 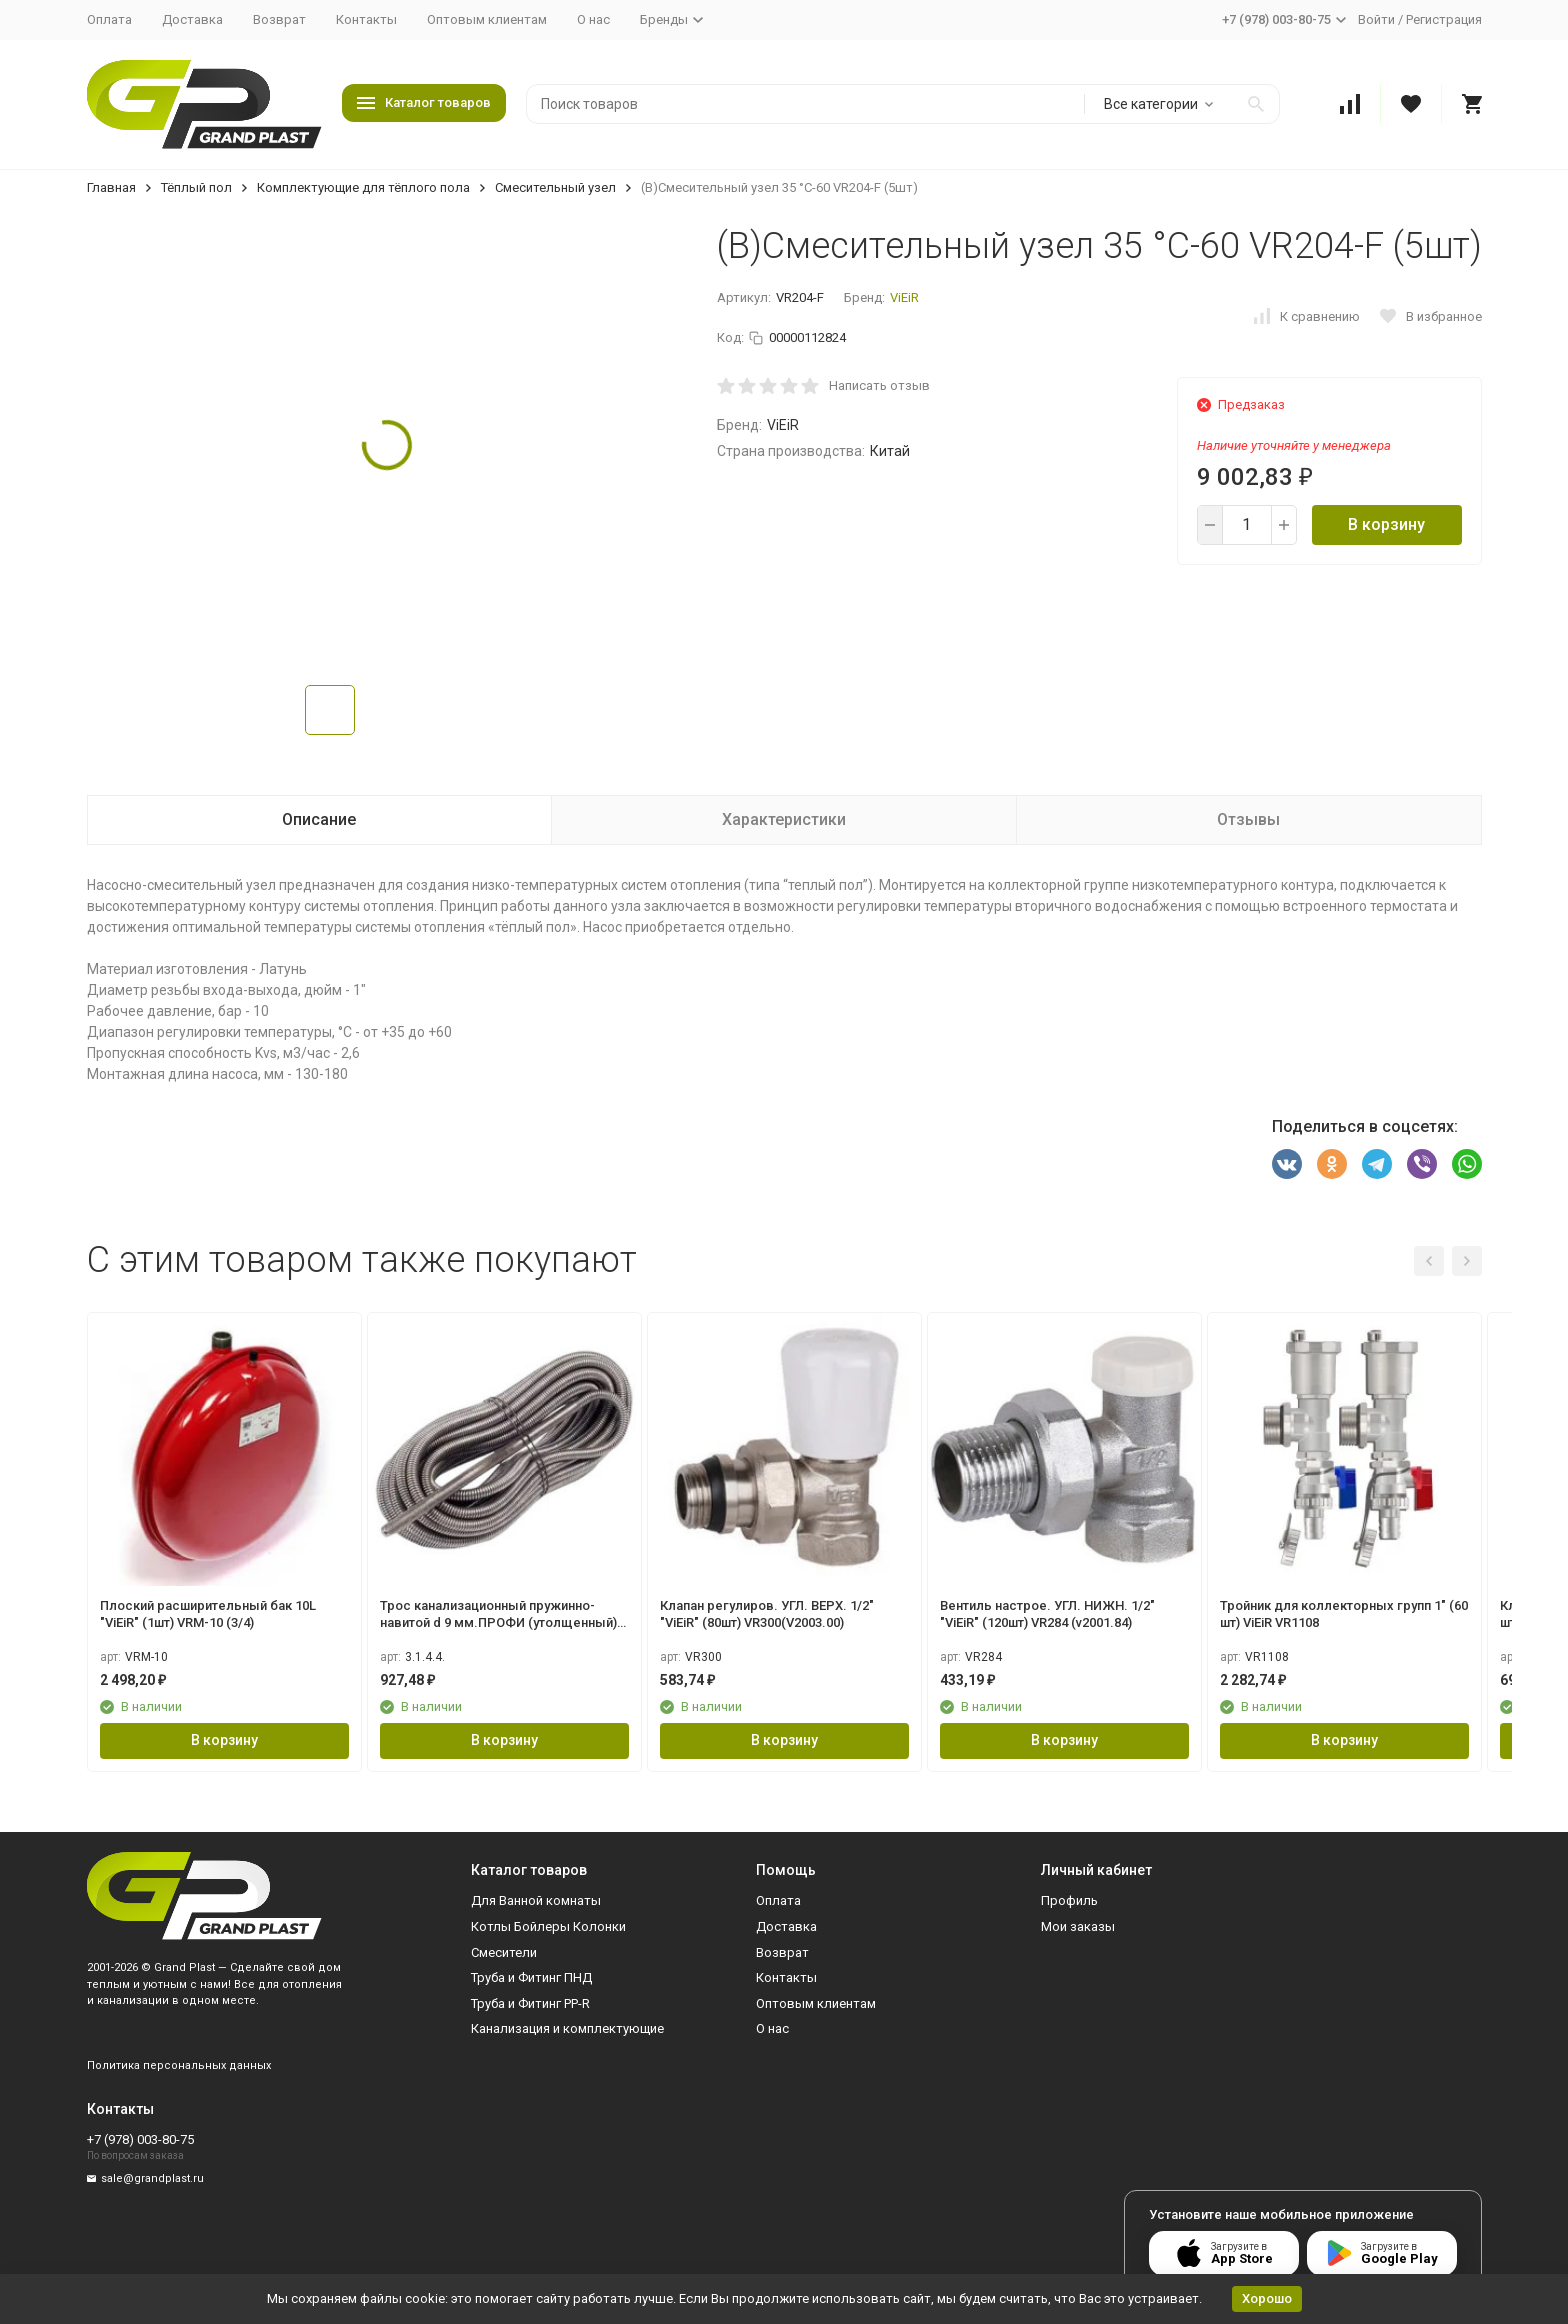 I want to click on Доставка, so click(x=192, y=19).